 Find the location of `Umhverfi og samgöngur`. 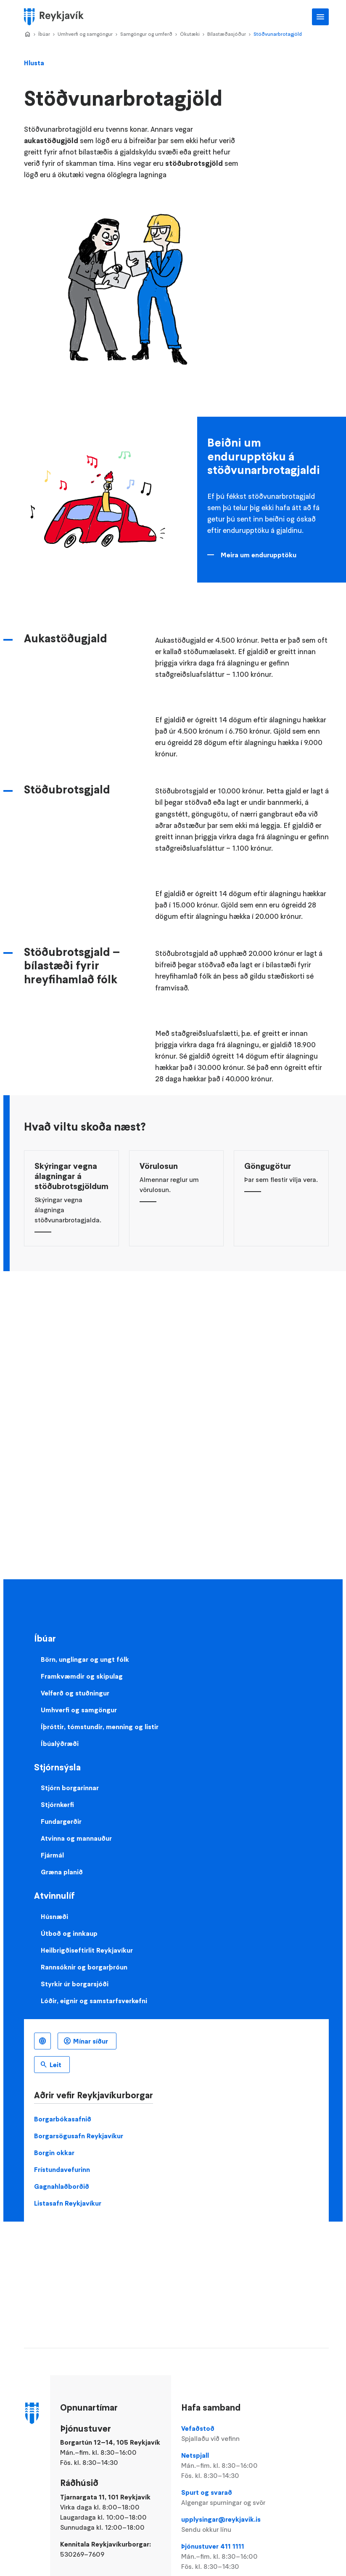

Umhverfi og samgöngur is located at coordinates (85, 34).